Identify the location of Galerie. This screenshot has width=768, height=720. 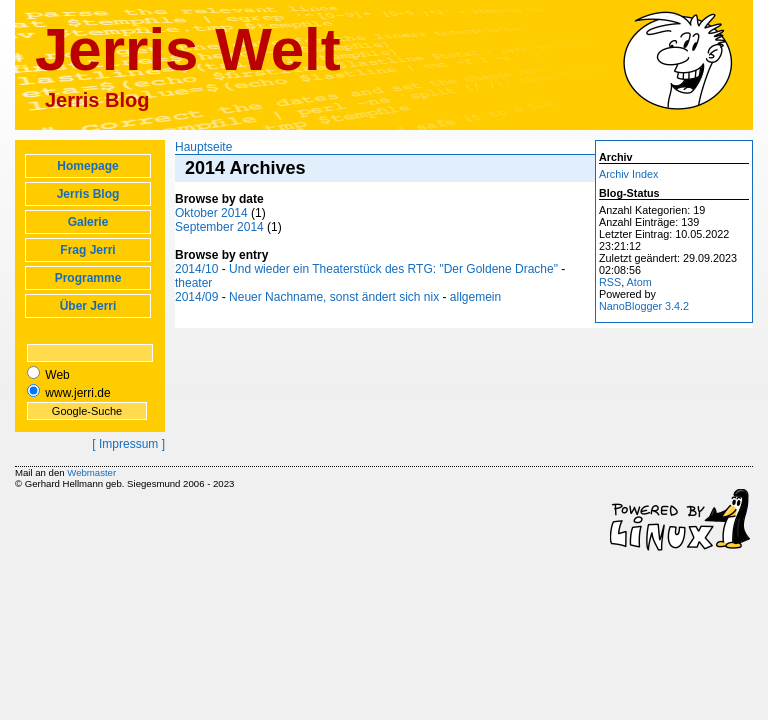
(88, 222).